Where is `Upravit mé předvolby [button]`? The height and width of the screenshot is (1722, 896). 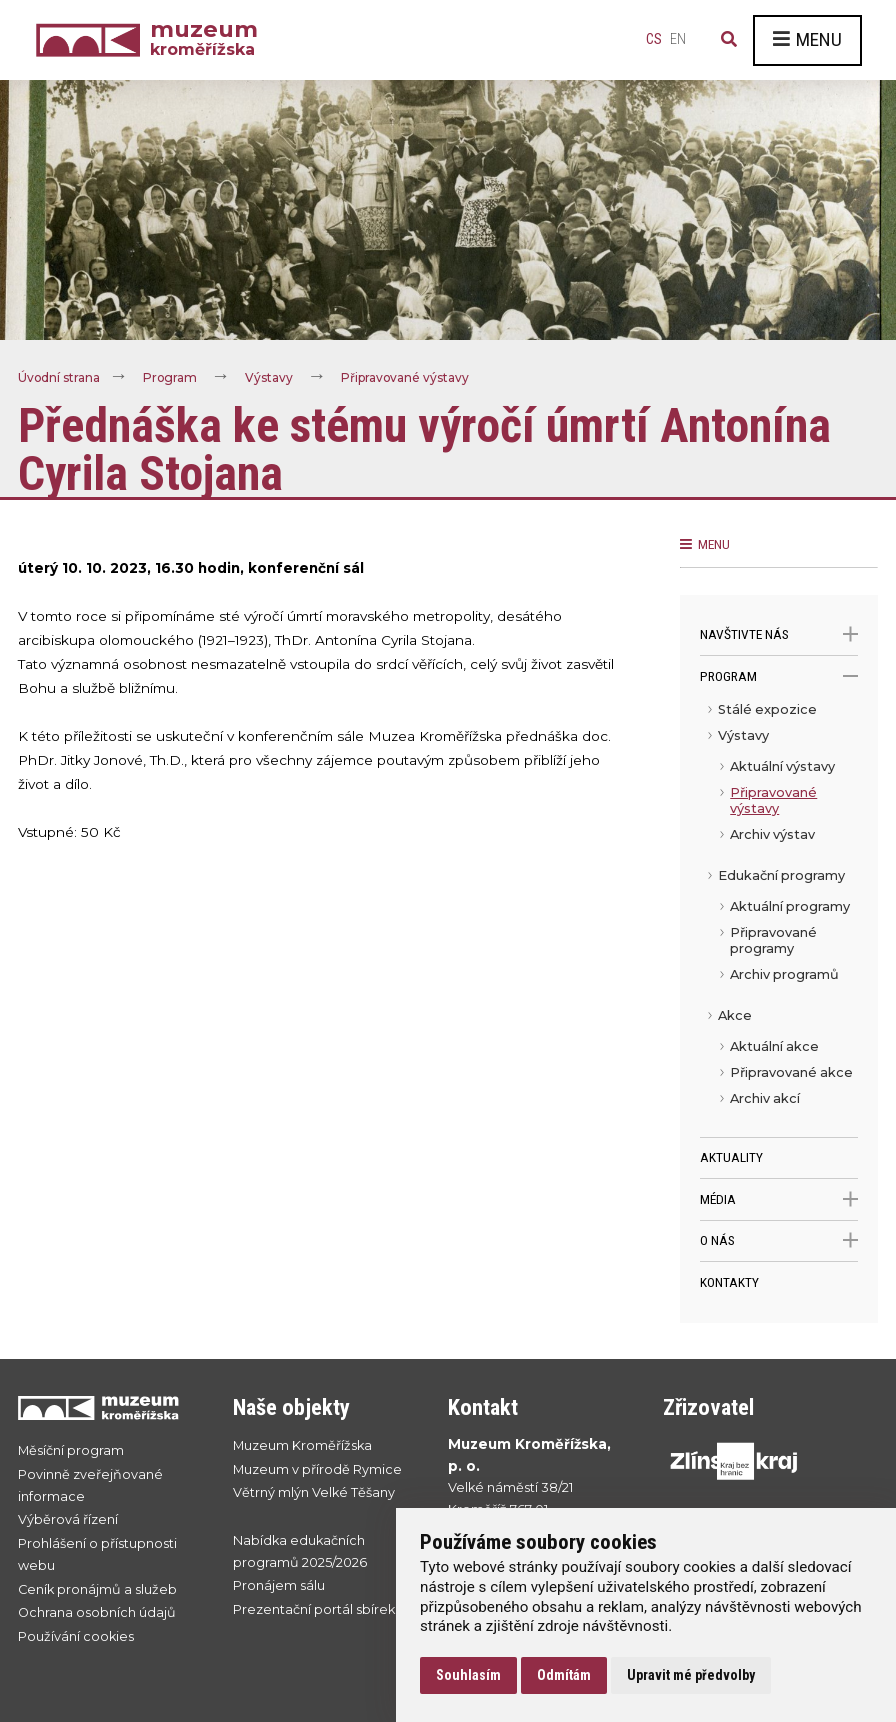 Upravit mé předvolby [button] is located at coordinates (691, 1675).